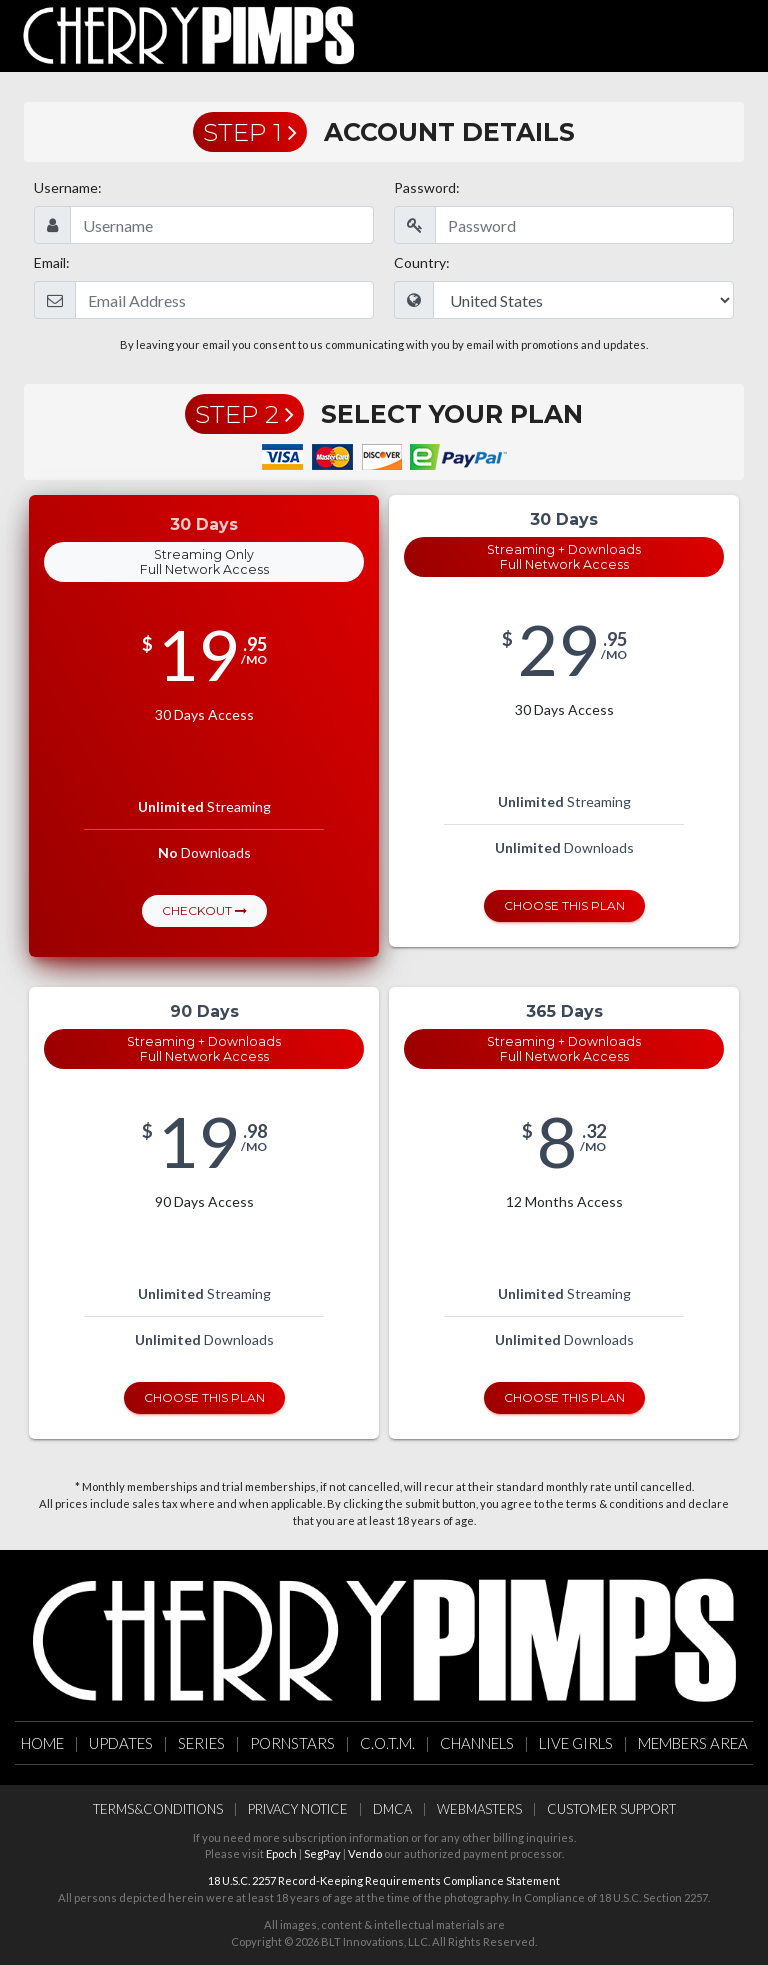 The image size is (768, 1965). I want to click on Checkout, so click(204, 910).